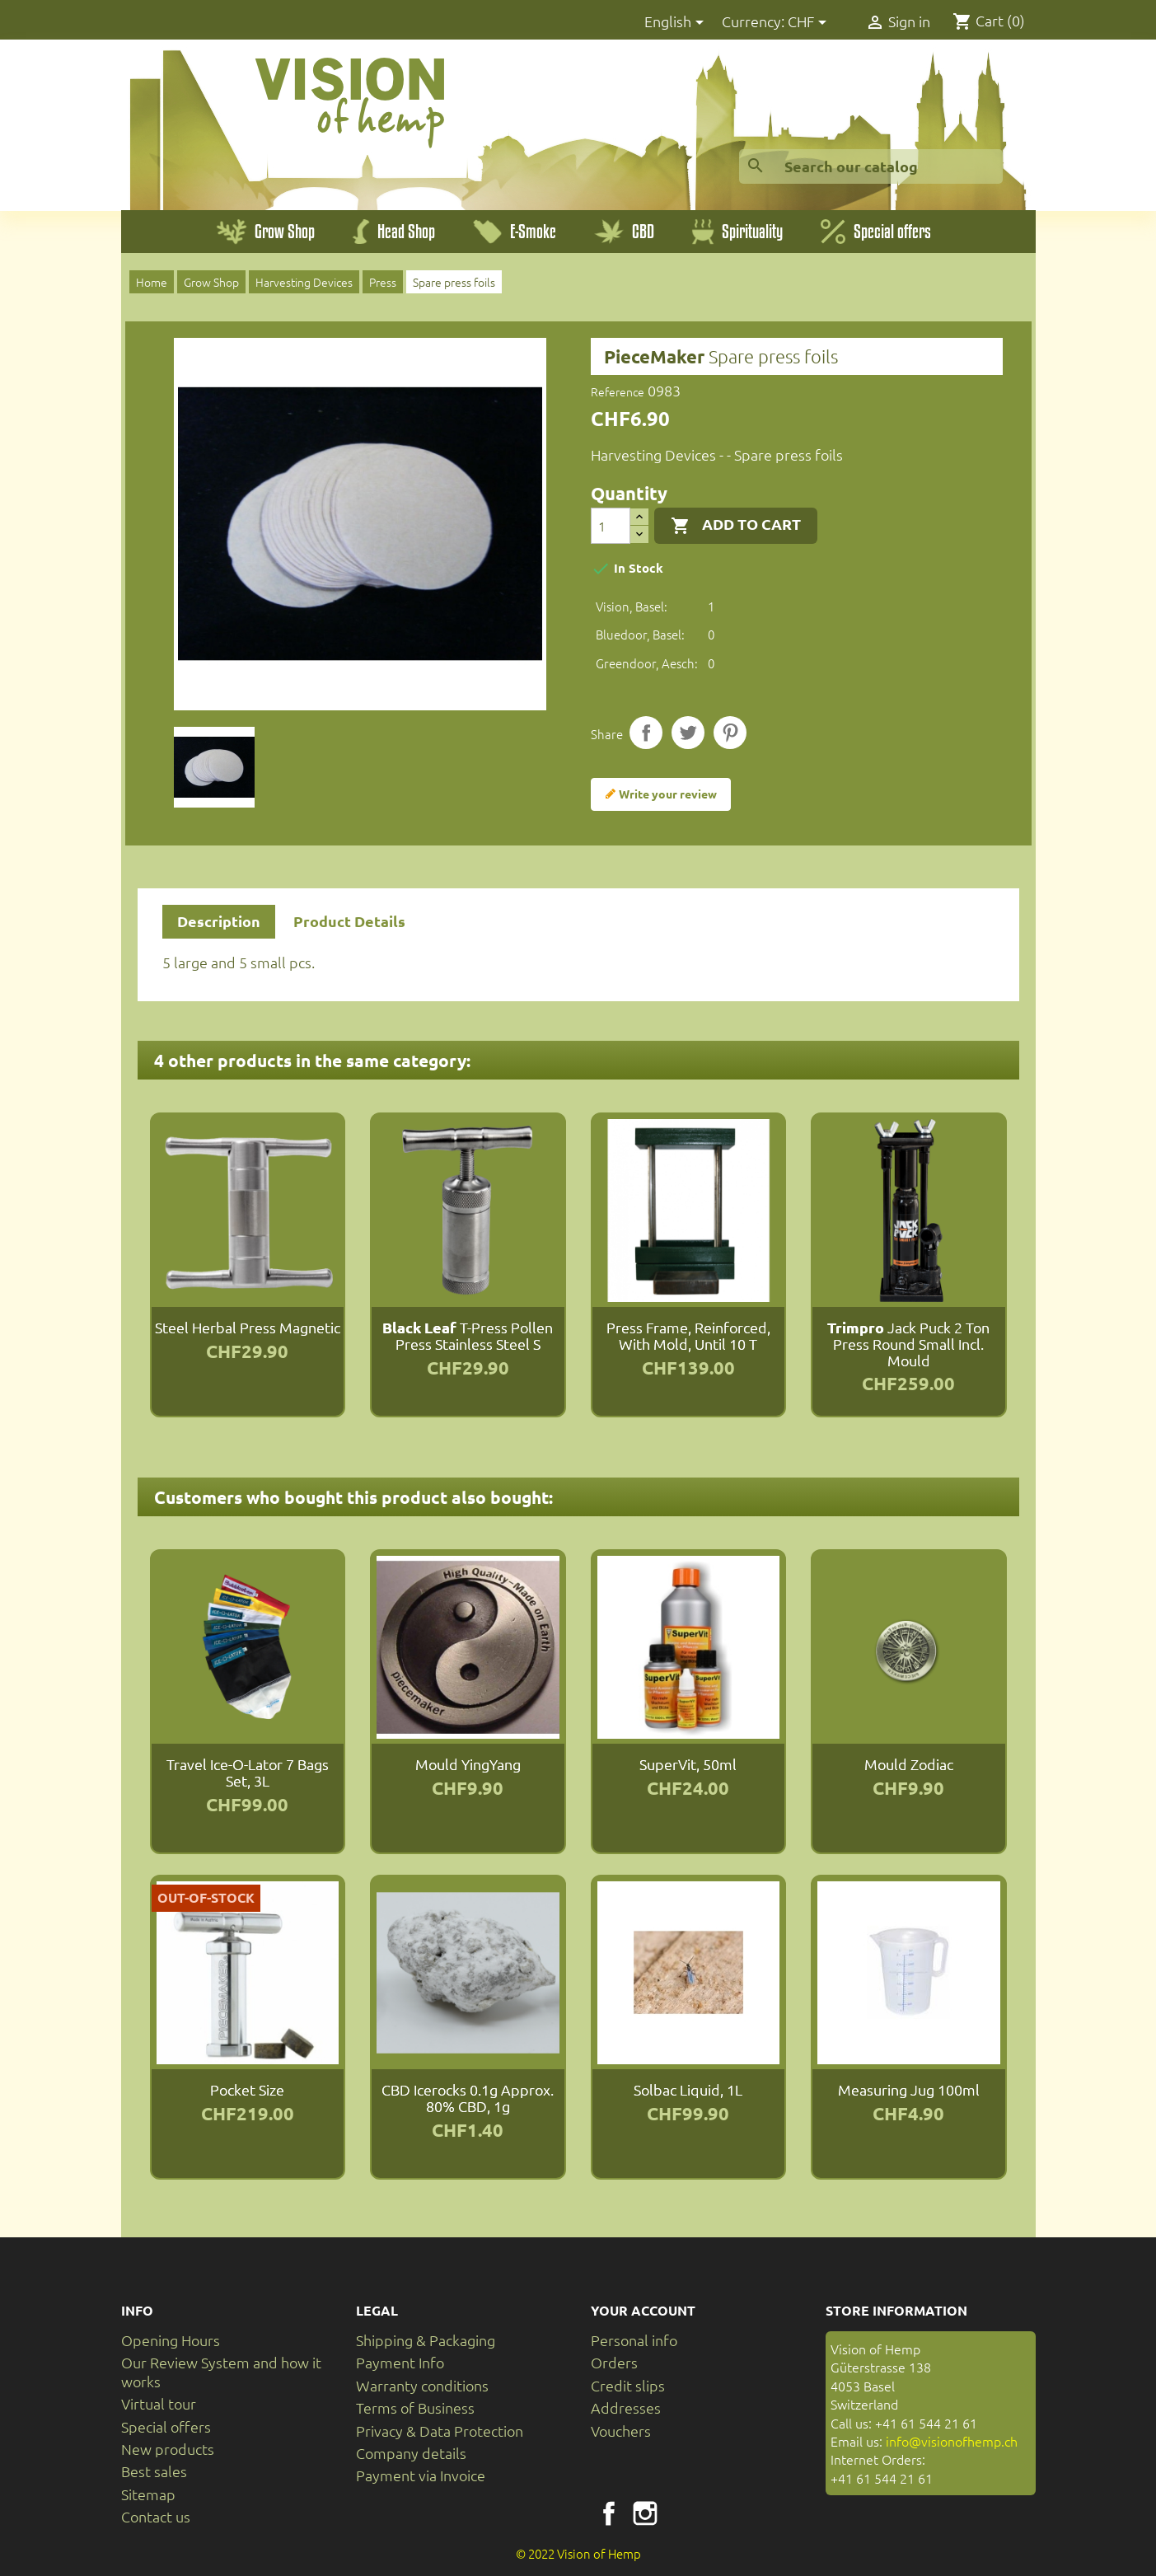  I want to click on New products, so click(167, 2448).